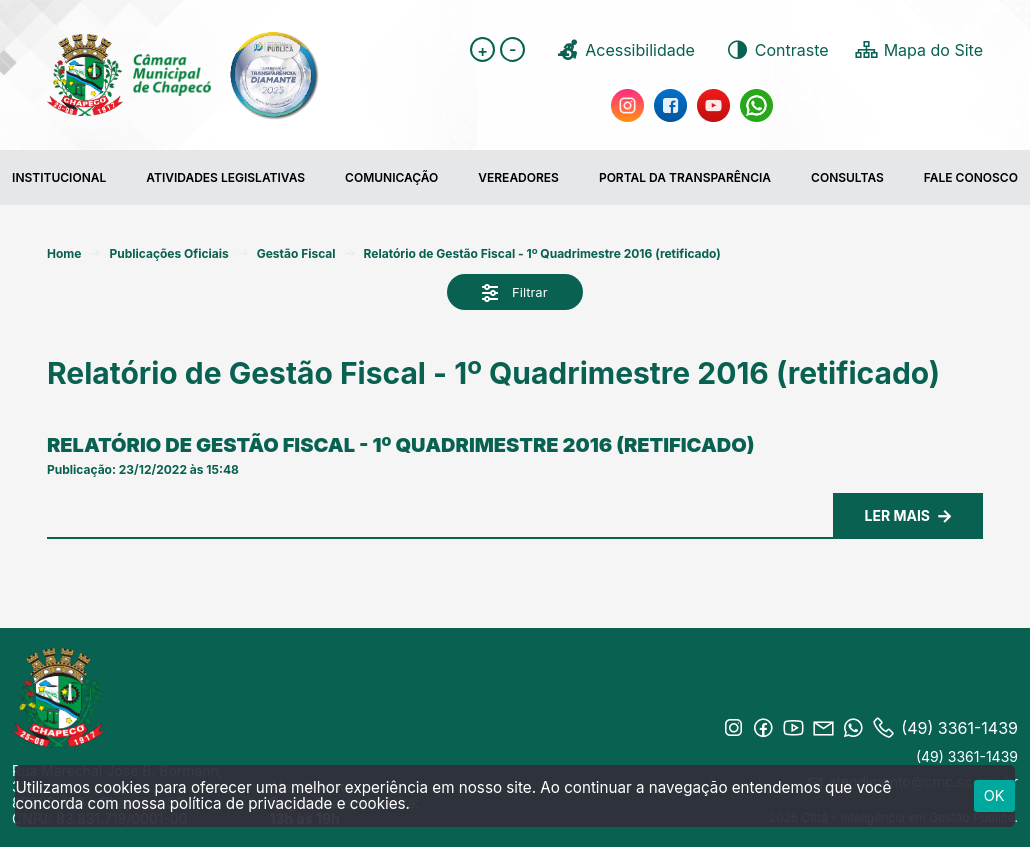 This screenshot has height=847, width=1030. Describe the element at coordinates (967, 756) in the screenshot. I see `(49) 3361-1439` at that location.